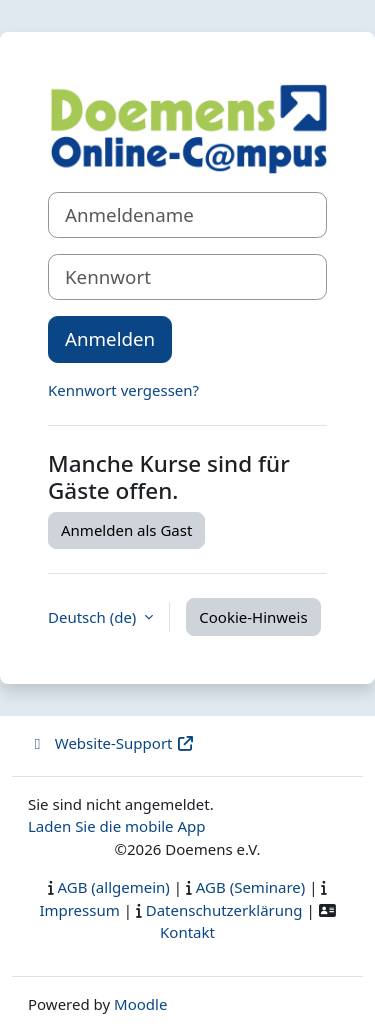 The width and height of the screenshot is (375, 1031). Describe the element at coordinates (187, 932) in the screenshot. I see `Kontakt` at that location.